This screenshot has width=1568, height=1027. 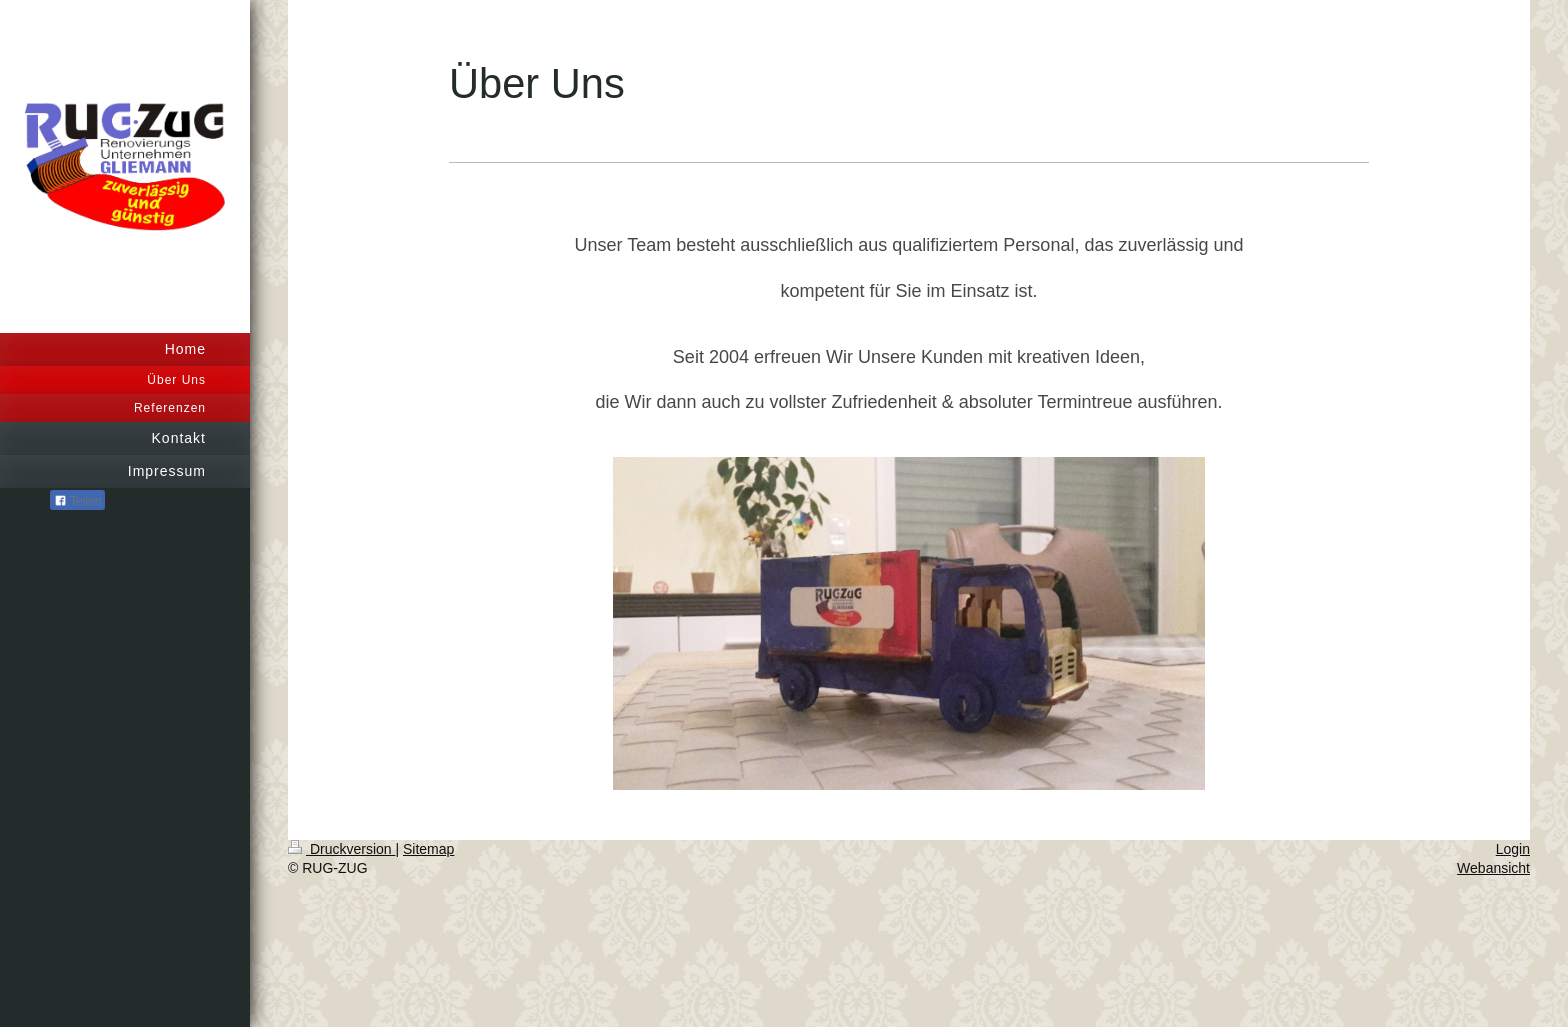 I want to click on Teilen, so click(x=77, y=501).